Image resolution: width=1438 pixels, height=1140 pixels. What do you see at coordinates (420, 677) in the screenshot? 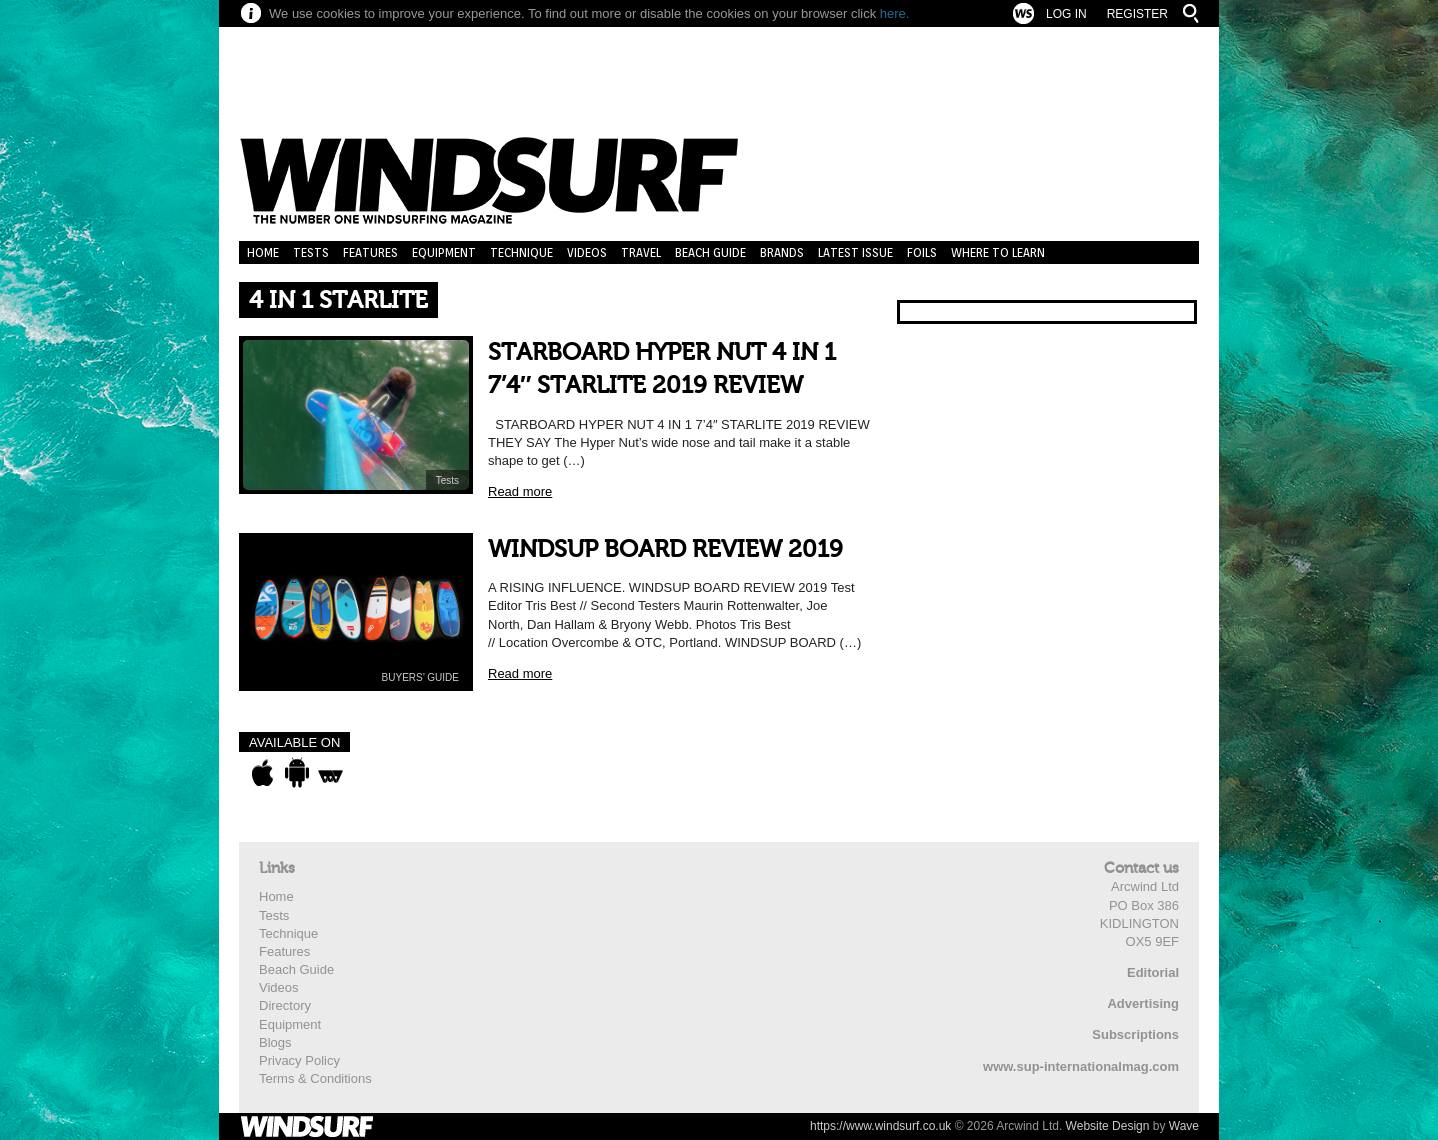
I see `BUYERS’ GUIDE` at bounding box center [420, 677].